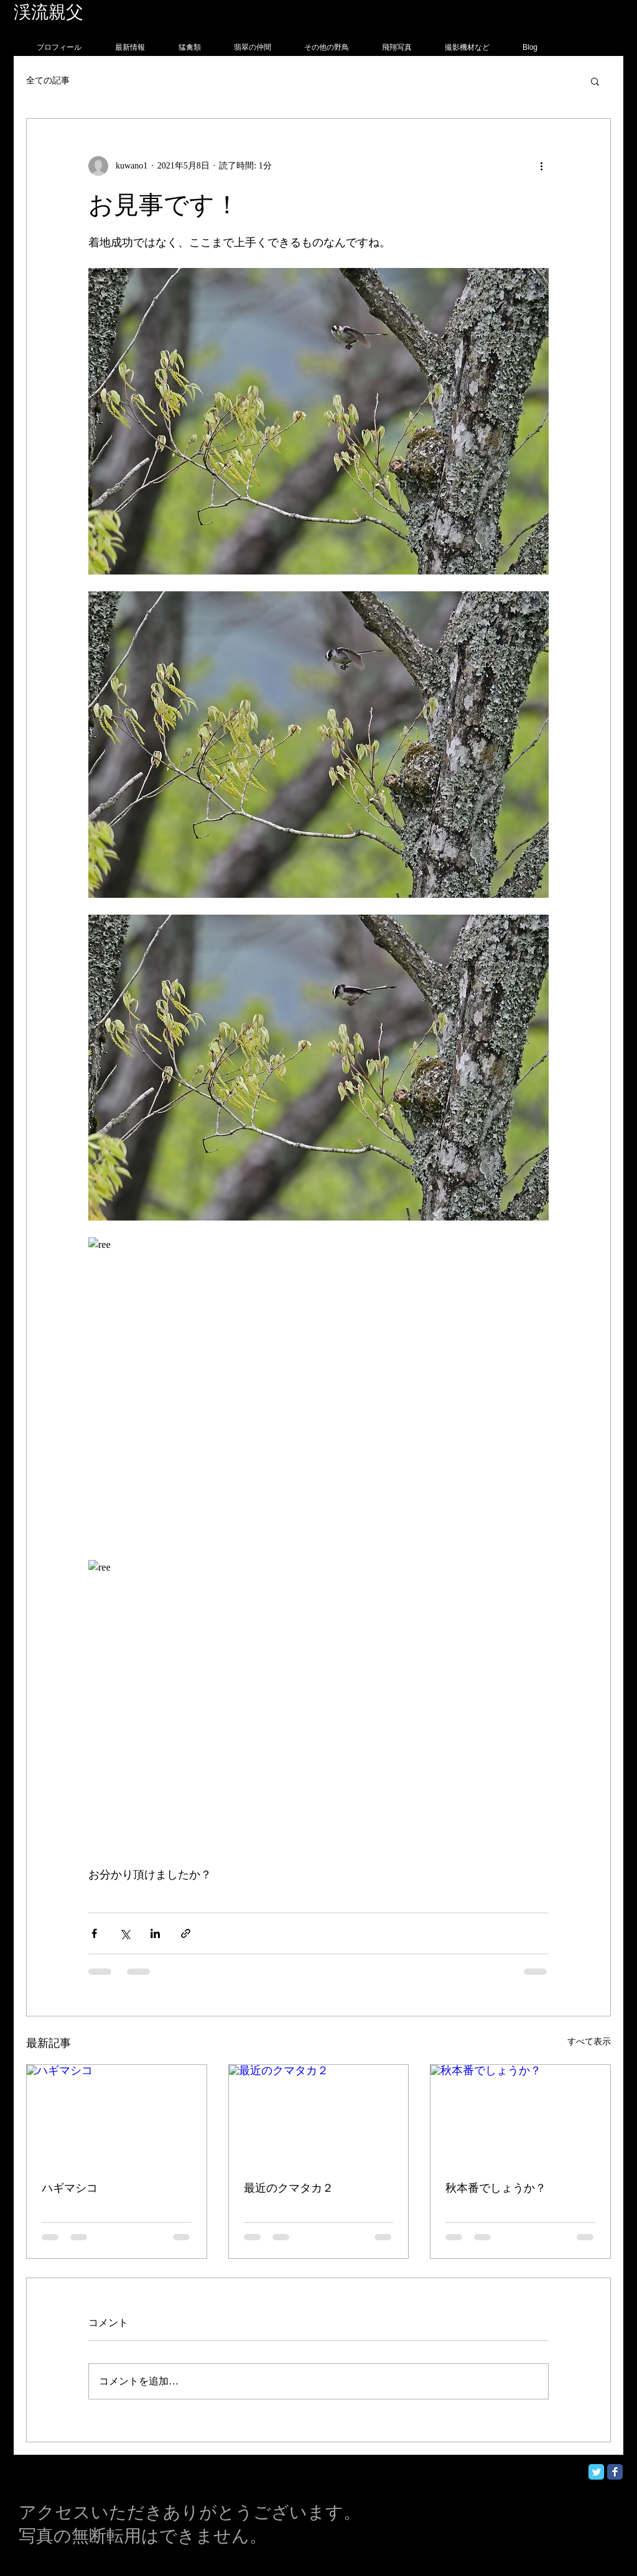 The height and width of the screenshot is (2576, 637). Describe the element at coordinates (186, 1933) in the screenshot. I see `[リンクでシェア]` at that location.